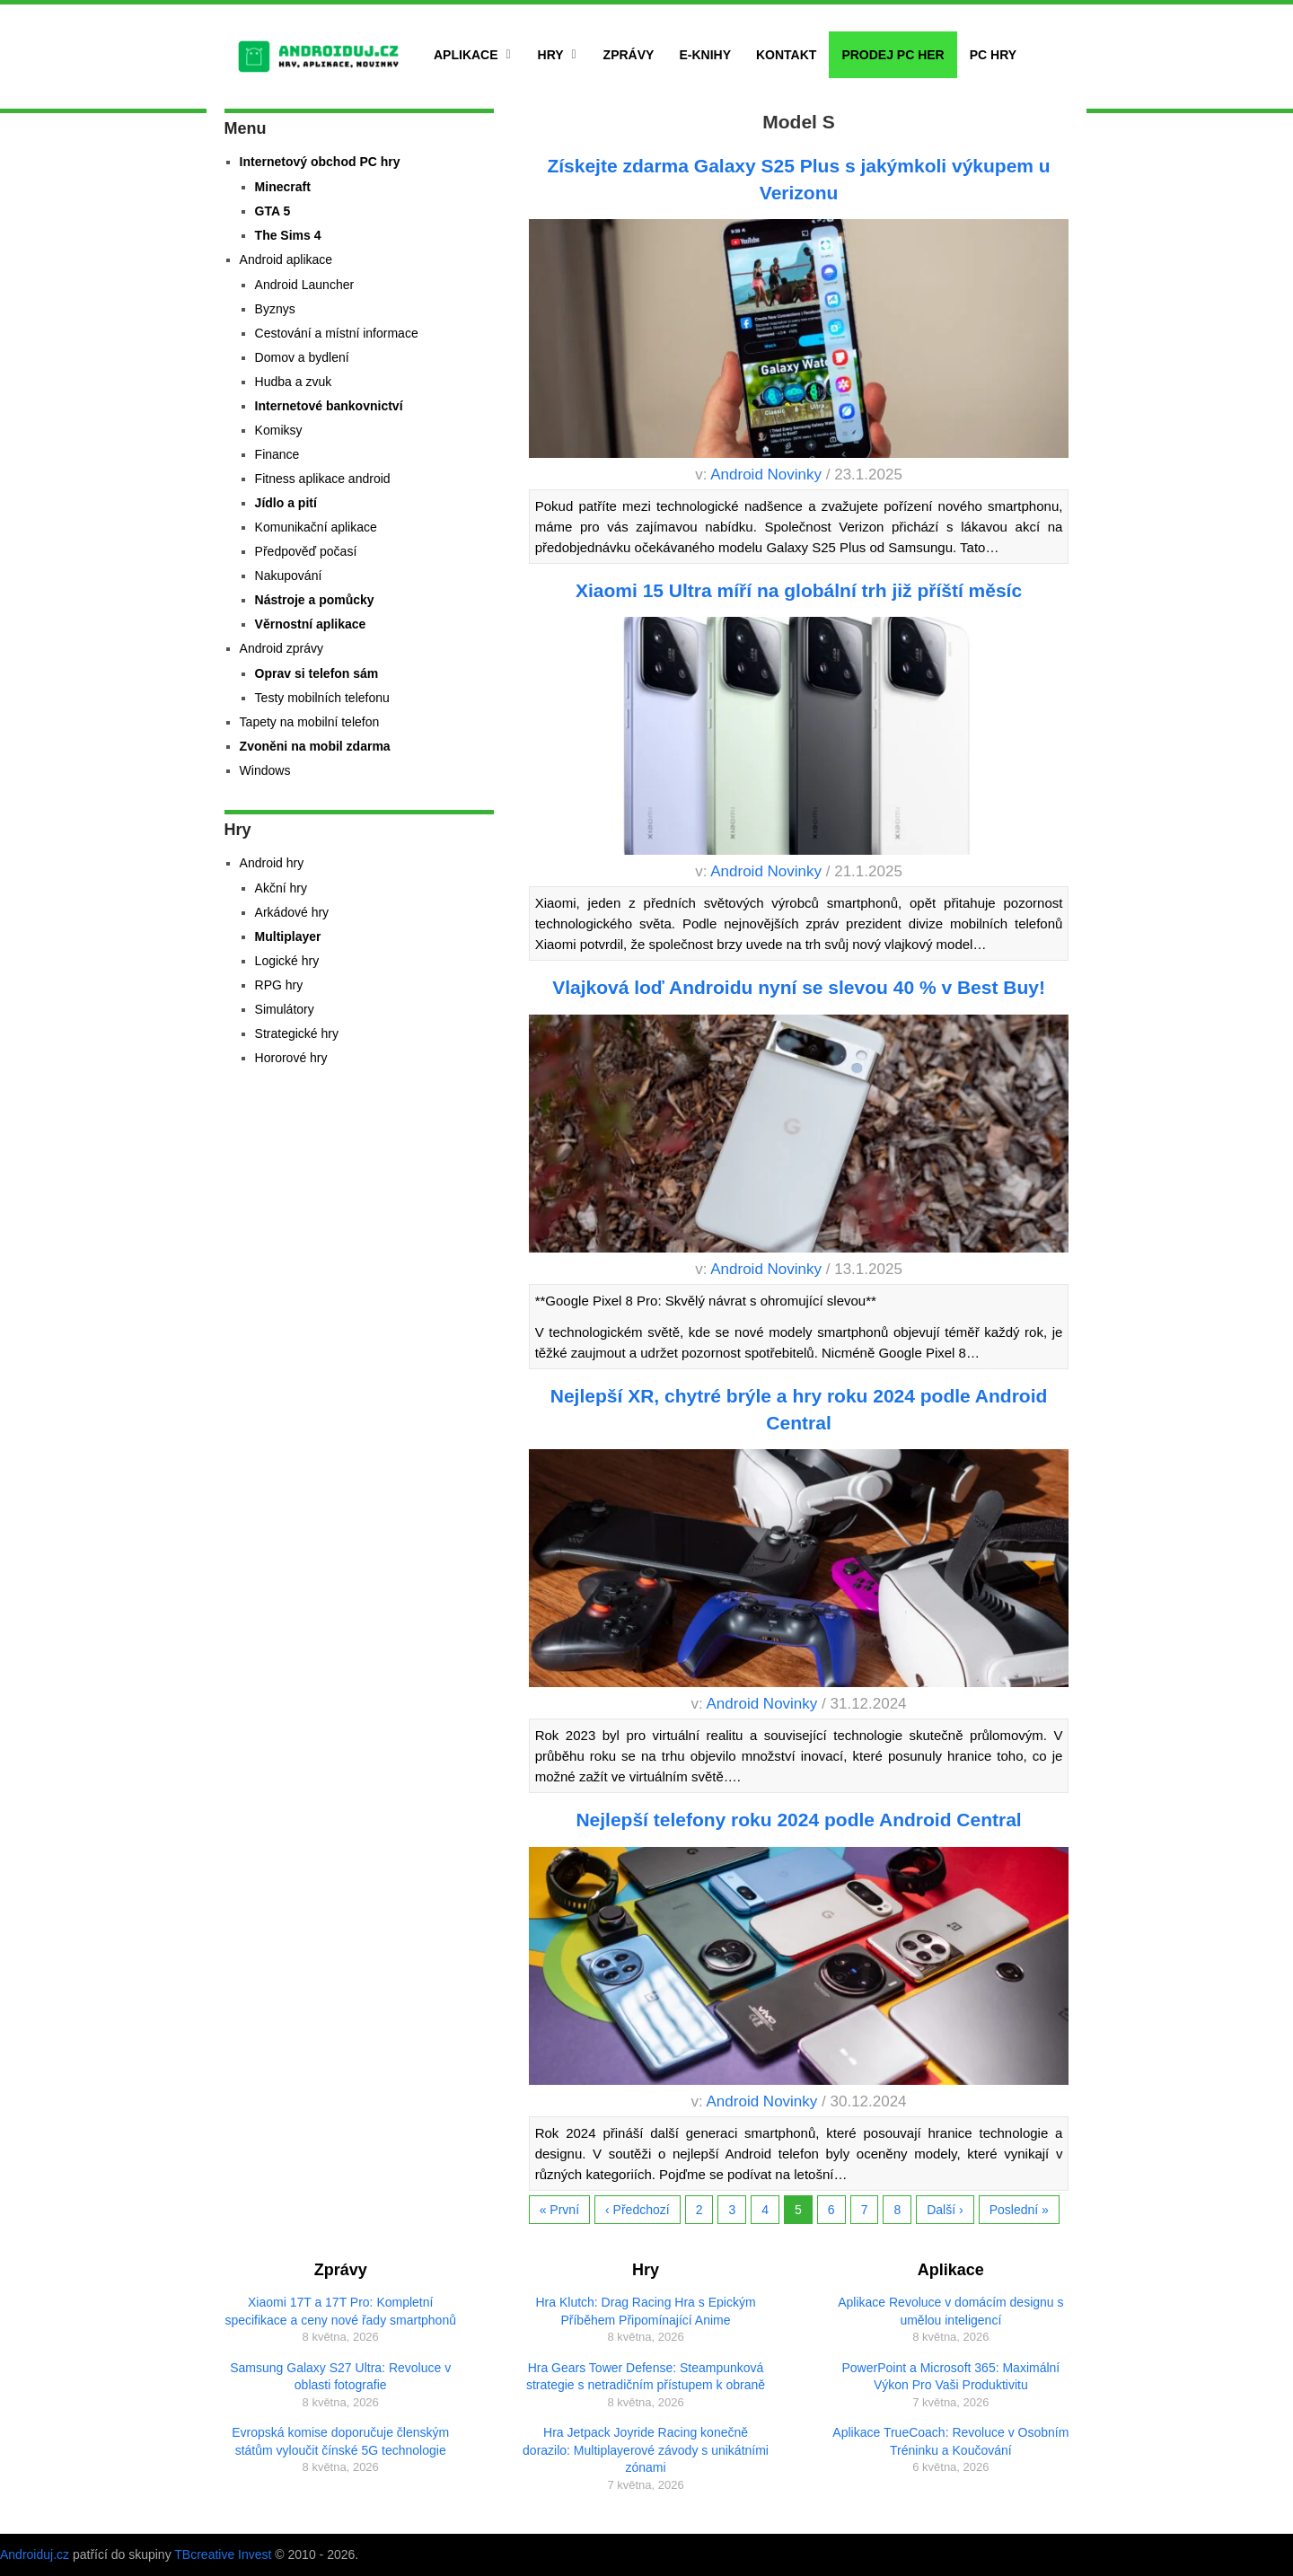 Image resolution: width=1293 pixels, height=2576 pixels. What do you see at coordinates (287, 961) in the screenshot?
I see `Logické hry` at bounding box center [287, 961].